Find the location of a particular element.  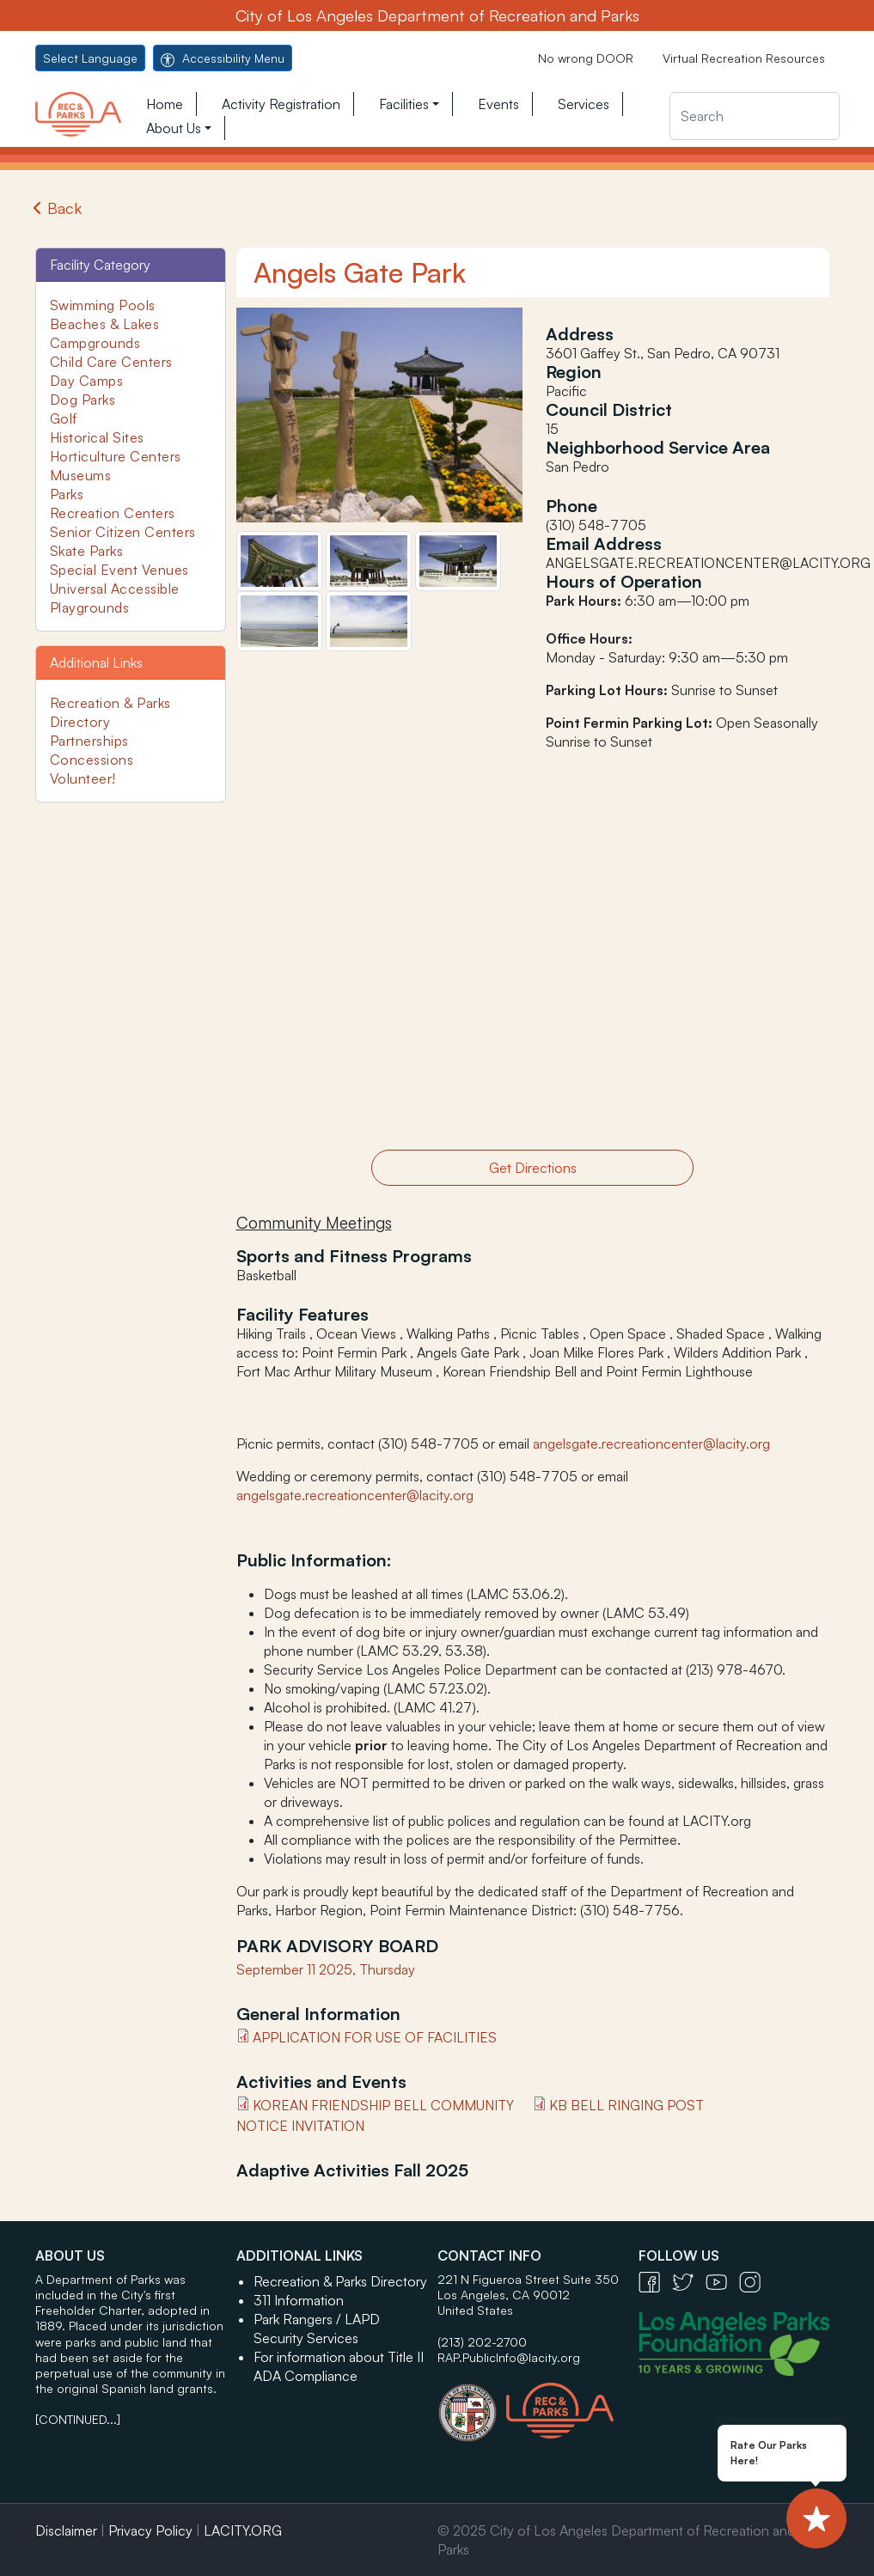

Historical Sites is located at coordinates (97, 437).